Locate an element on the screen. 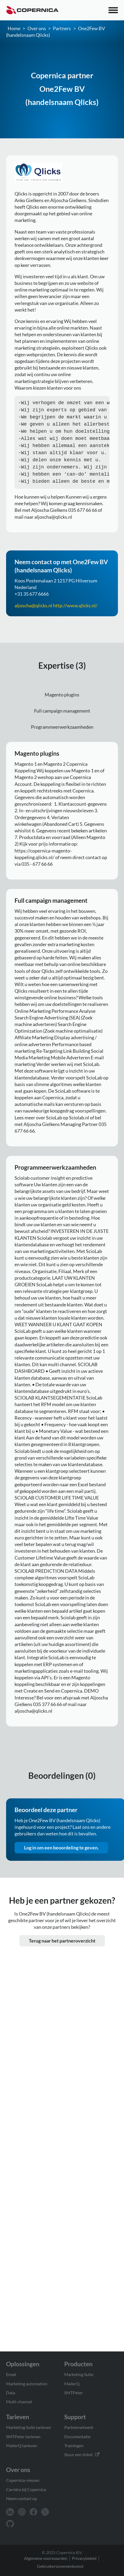 This screenshot has width=124, height=2576. Documentatie is located at coordinates (77, 2436).